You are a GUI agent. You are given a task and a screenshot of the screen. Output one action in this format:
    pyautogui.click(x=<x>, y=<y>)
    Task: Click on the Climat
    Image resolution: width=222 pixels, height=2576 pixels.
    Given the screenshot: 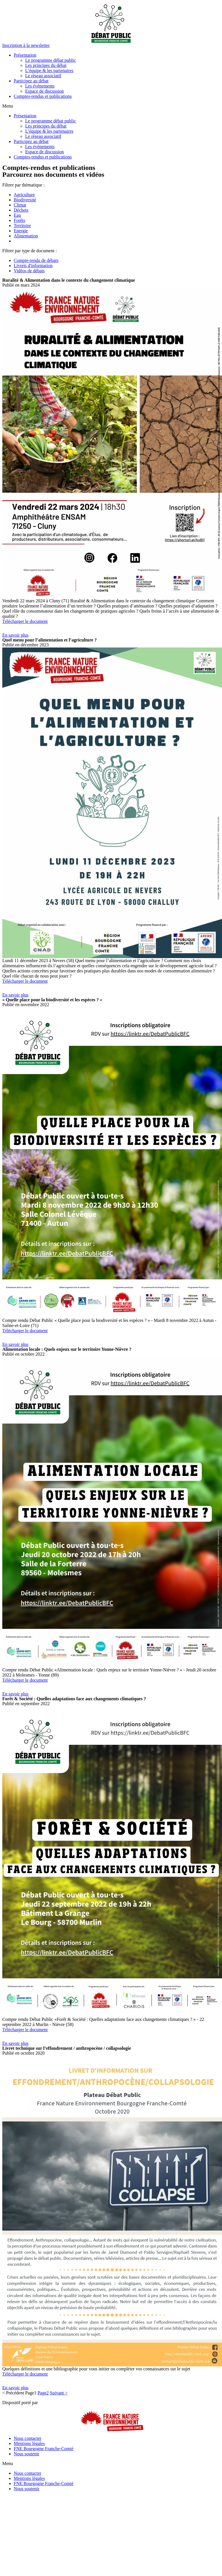 What is the action you would take?
    pyautogui.click(x=20, y=204)
    